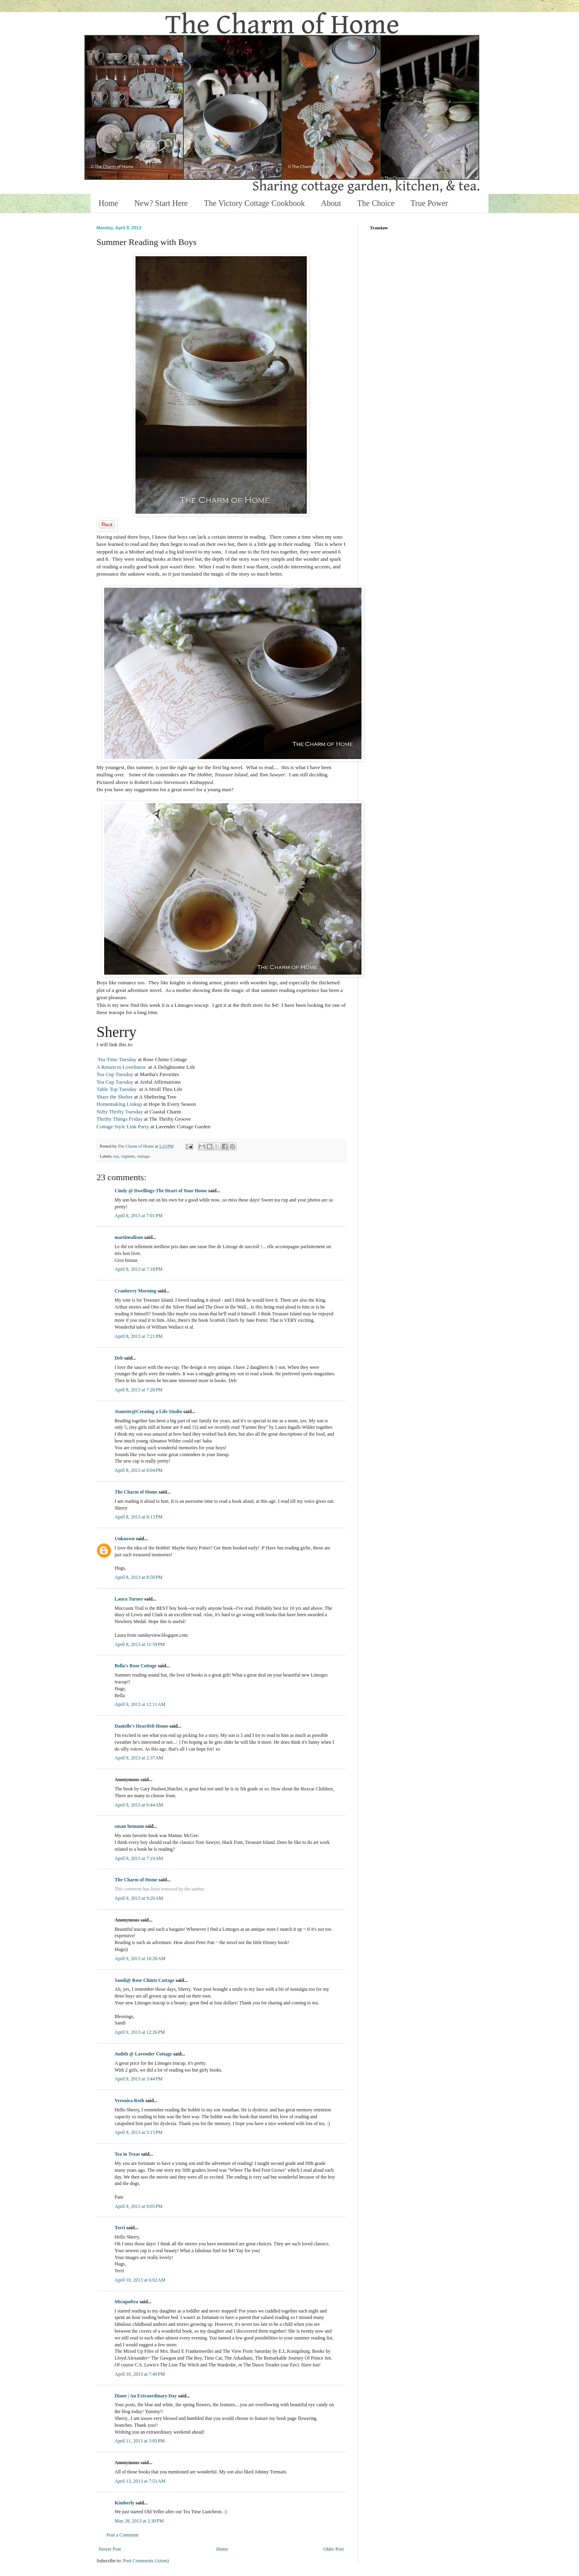 This screenshot has width=579, height=2576. Describe the element at coordinates (122, 1067) in the screenshot. I see `A Return to Loveliness` at that location.